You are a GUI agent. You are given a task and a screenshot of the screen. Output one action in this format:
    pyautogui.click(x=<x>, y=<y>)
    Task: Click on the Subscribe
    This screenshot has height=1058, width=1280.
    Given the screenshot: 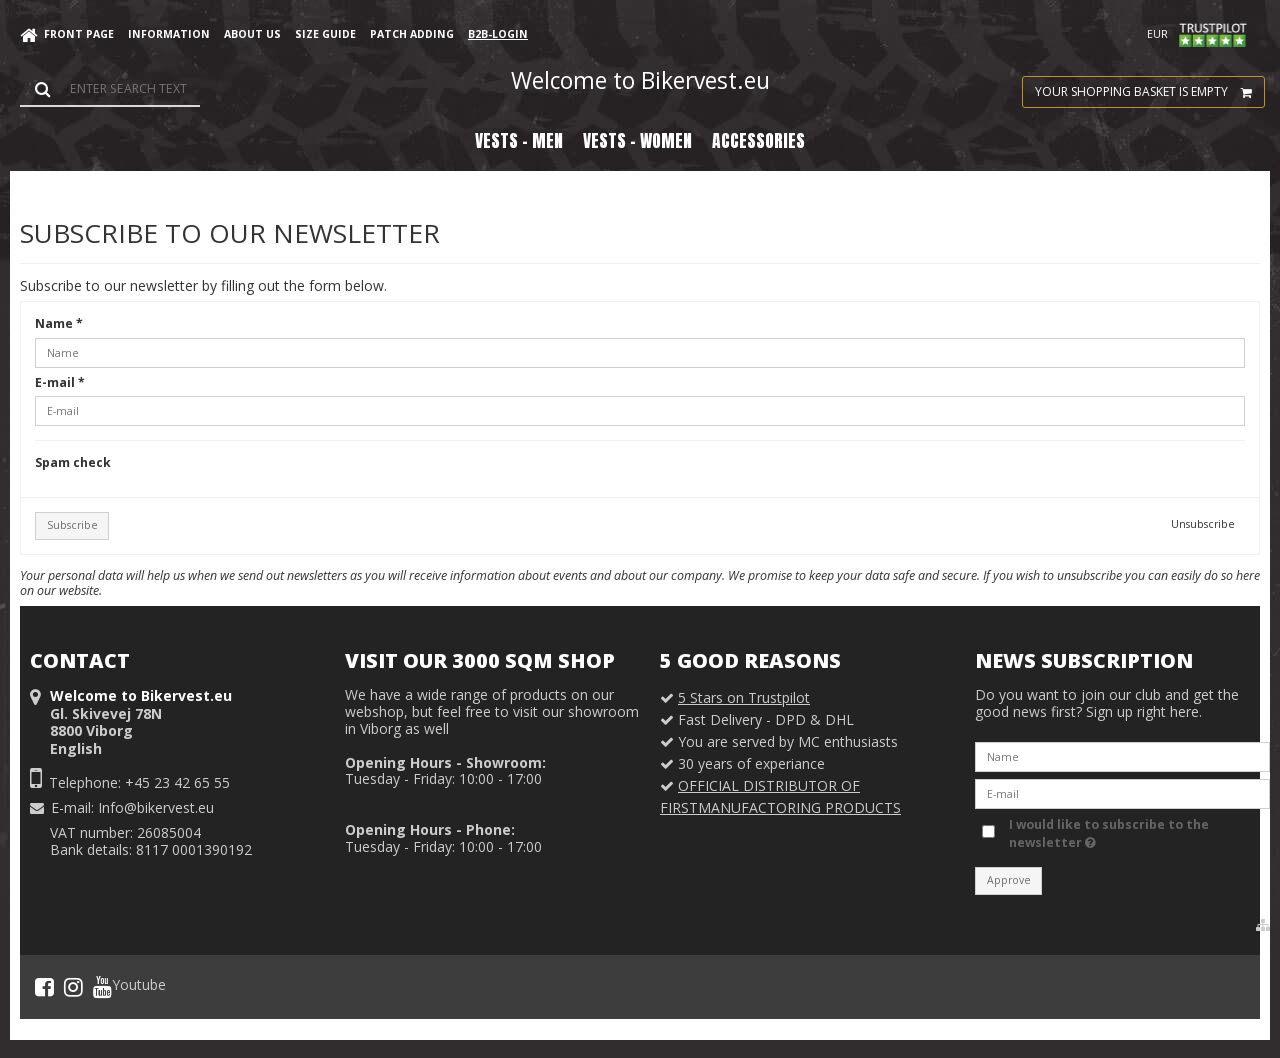 What is the action you would take?
    pyautogui.click(x=72, y=525)
    